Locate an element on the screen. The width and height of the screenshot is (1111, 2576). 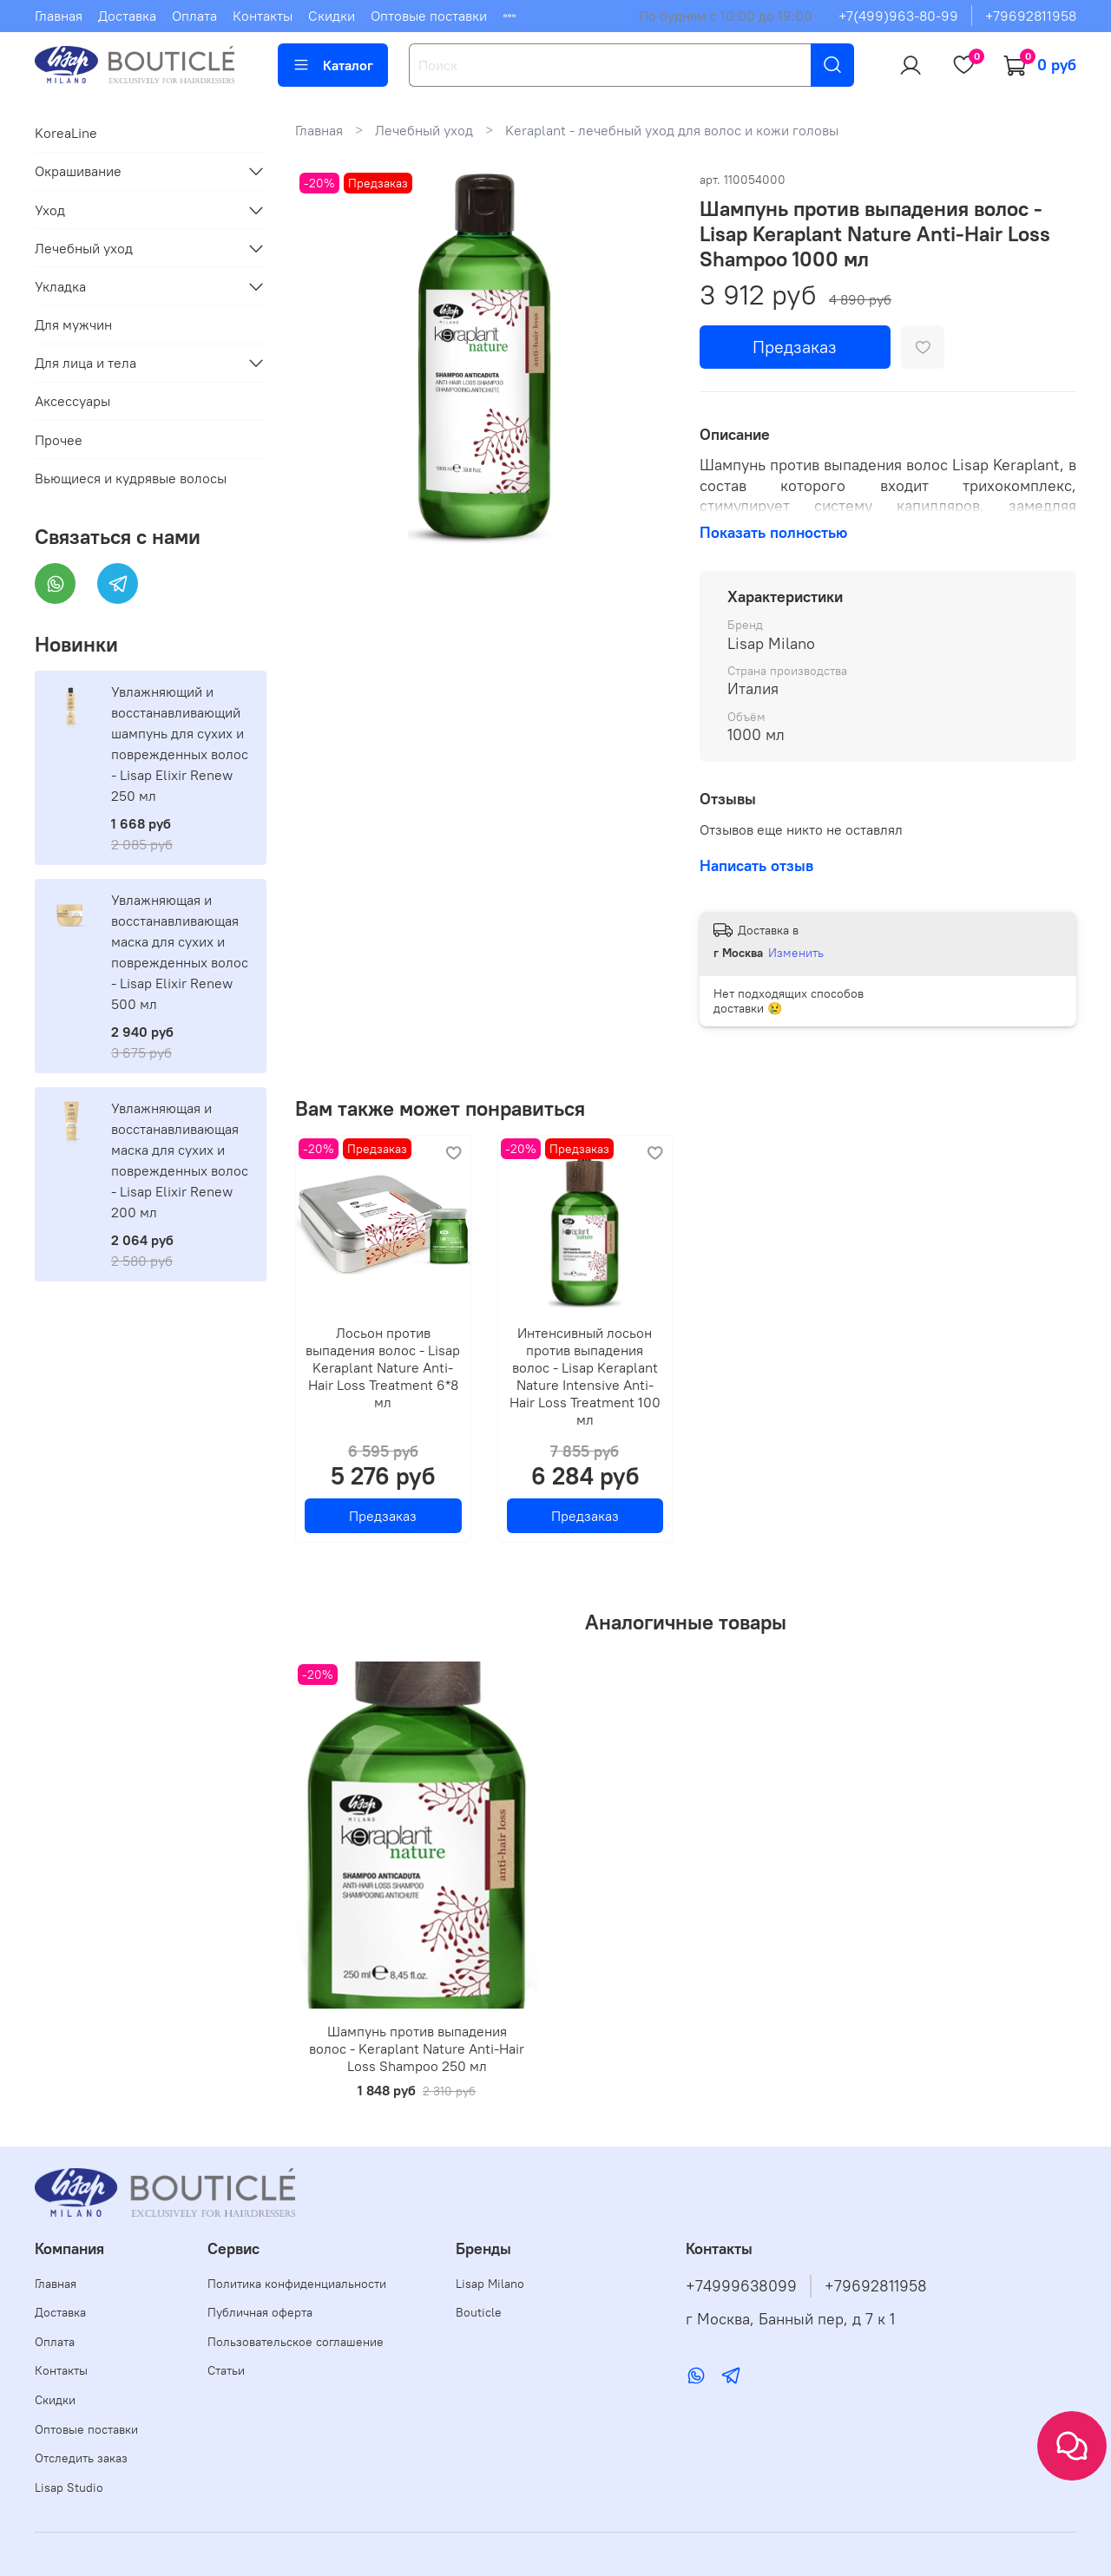
Укладка is located at coordinates (60, 286).